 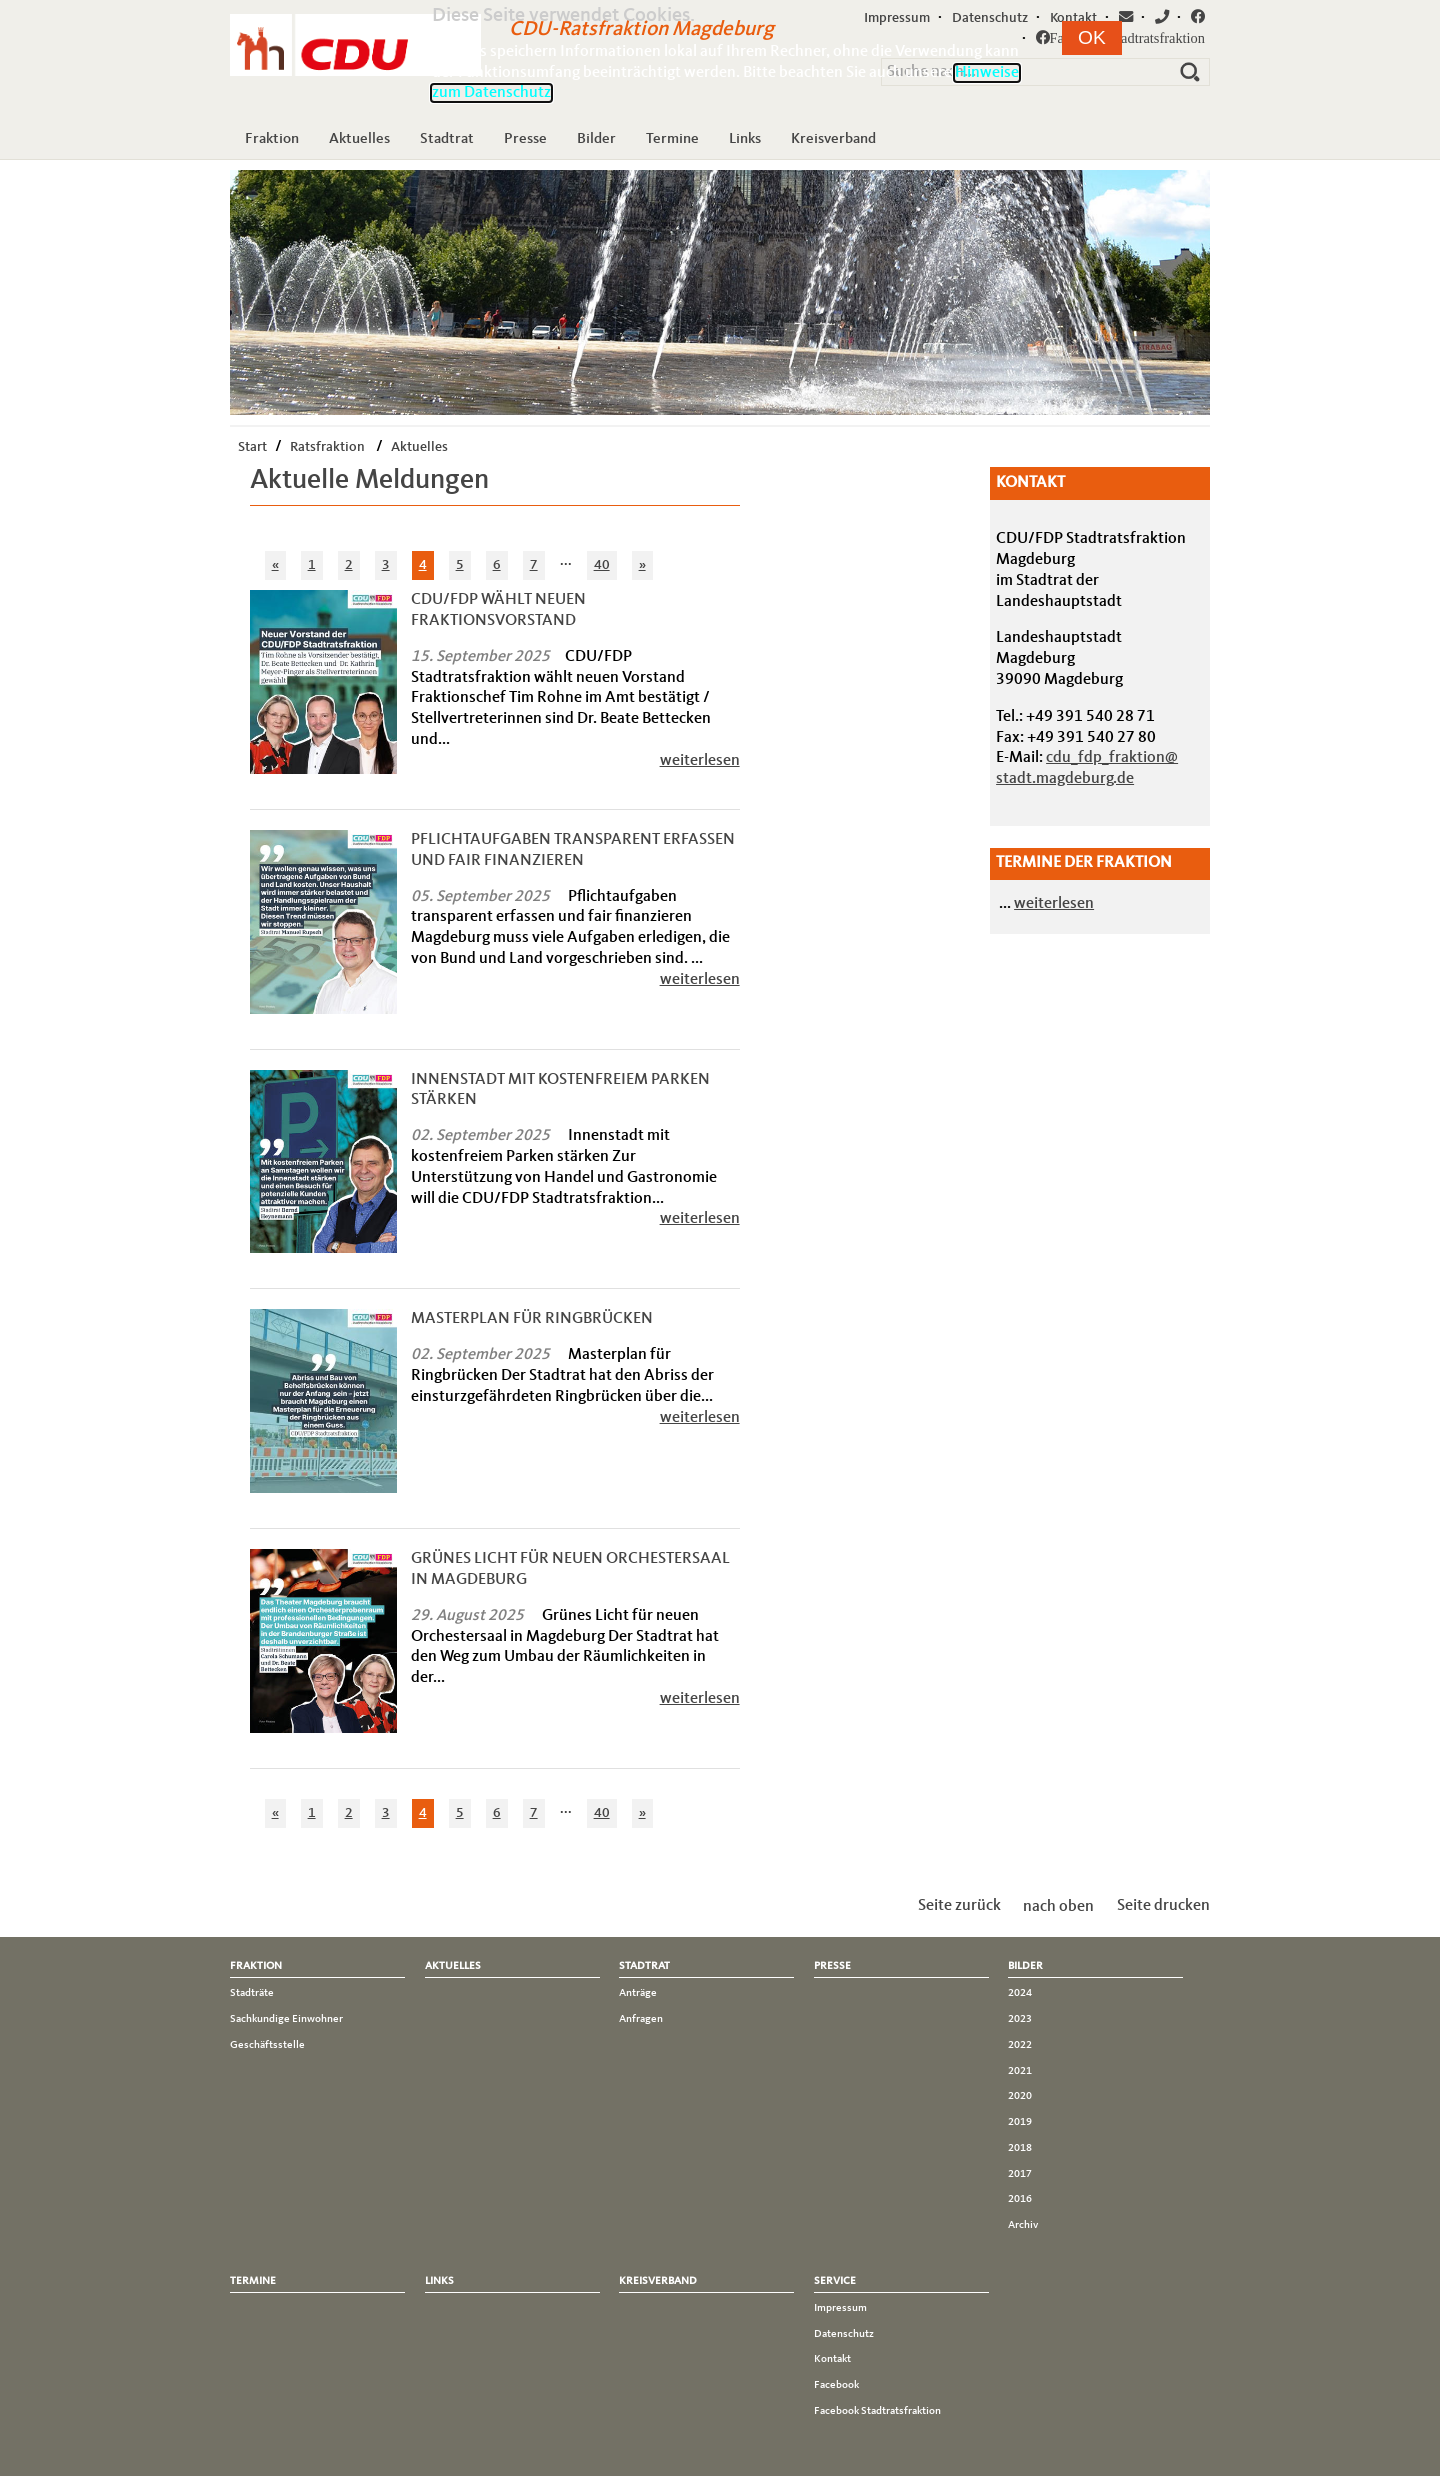 What do you see at coordinates (844, 2334) in the screenshot?
I see `Datenschutz` at bounding box center [844, 2334].